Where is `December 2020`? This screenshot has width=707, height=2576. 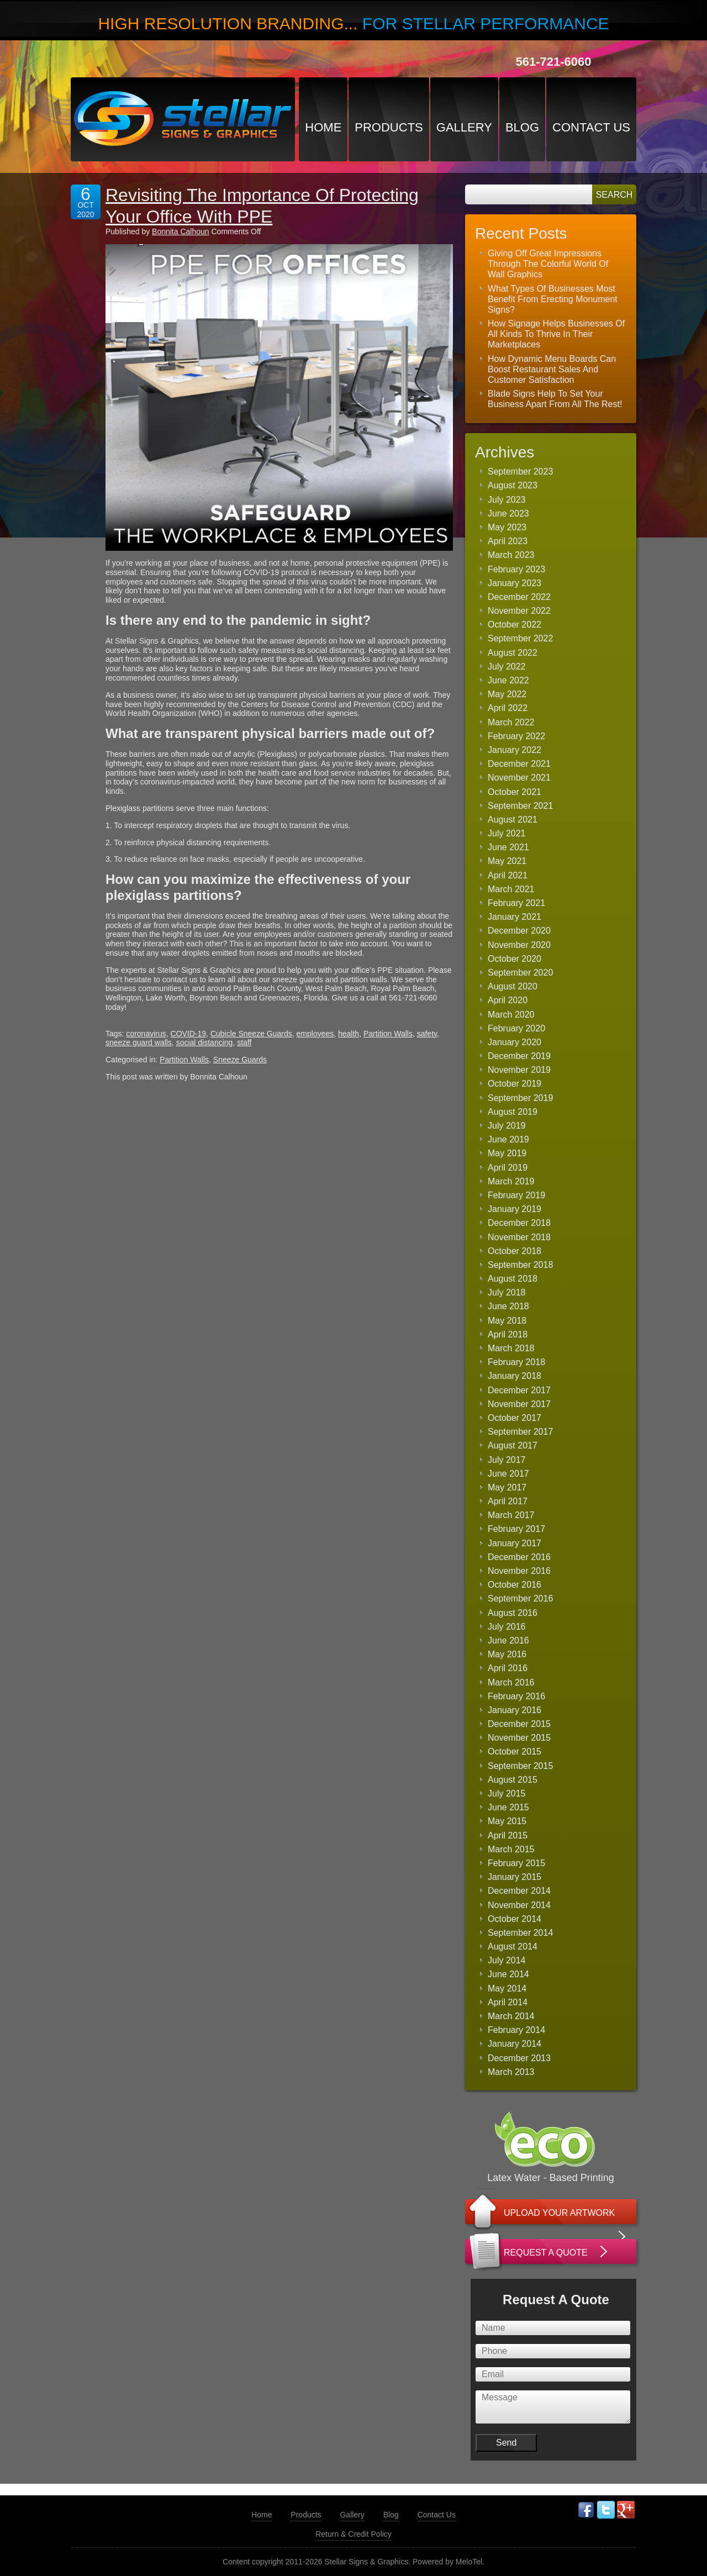
December 2020 is located at coordinates (519, 930).